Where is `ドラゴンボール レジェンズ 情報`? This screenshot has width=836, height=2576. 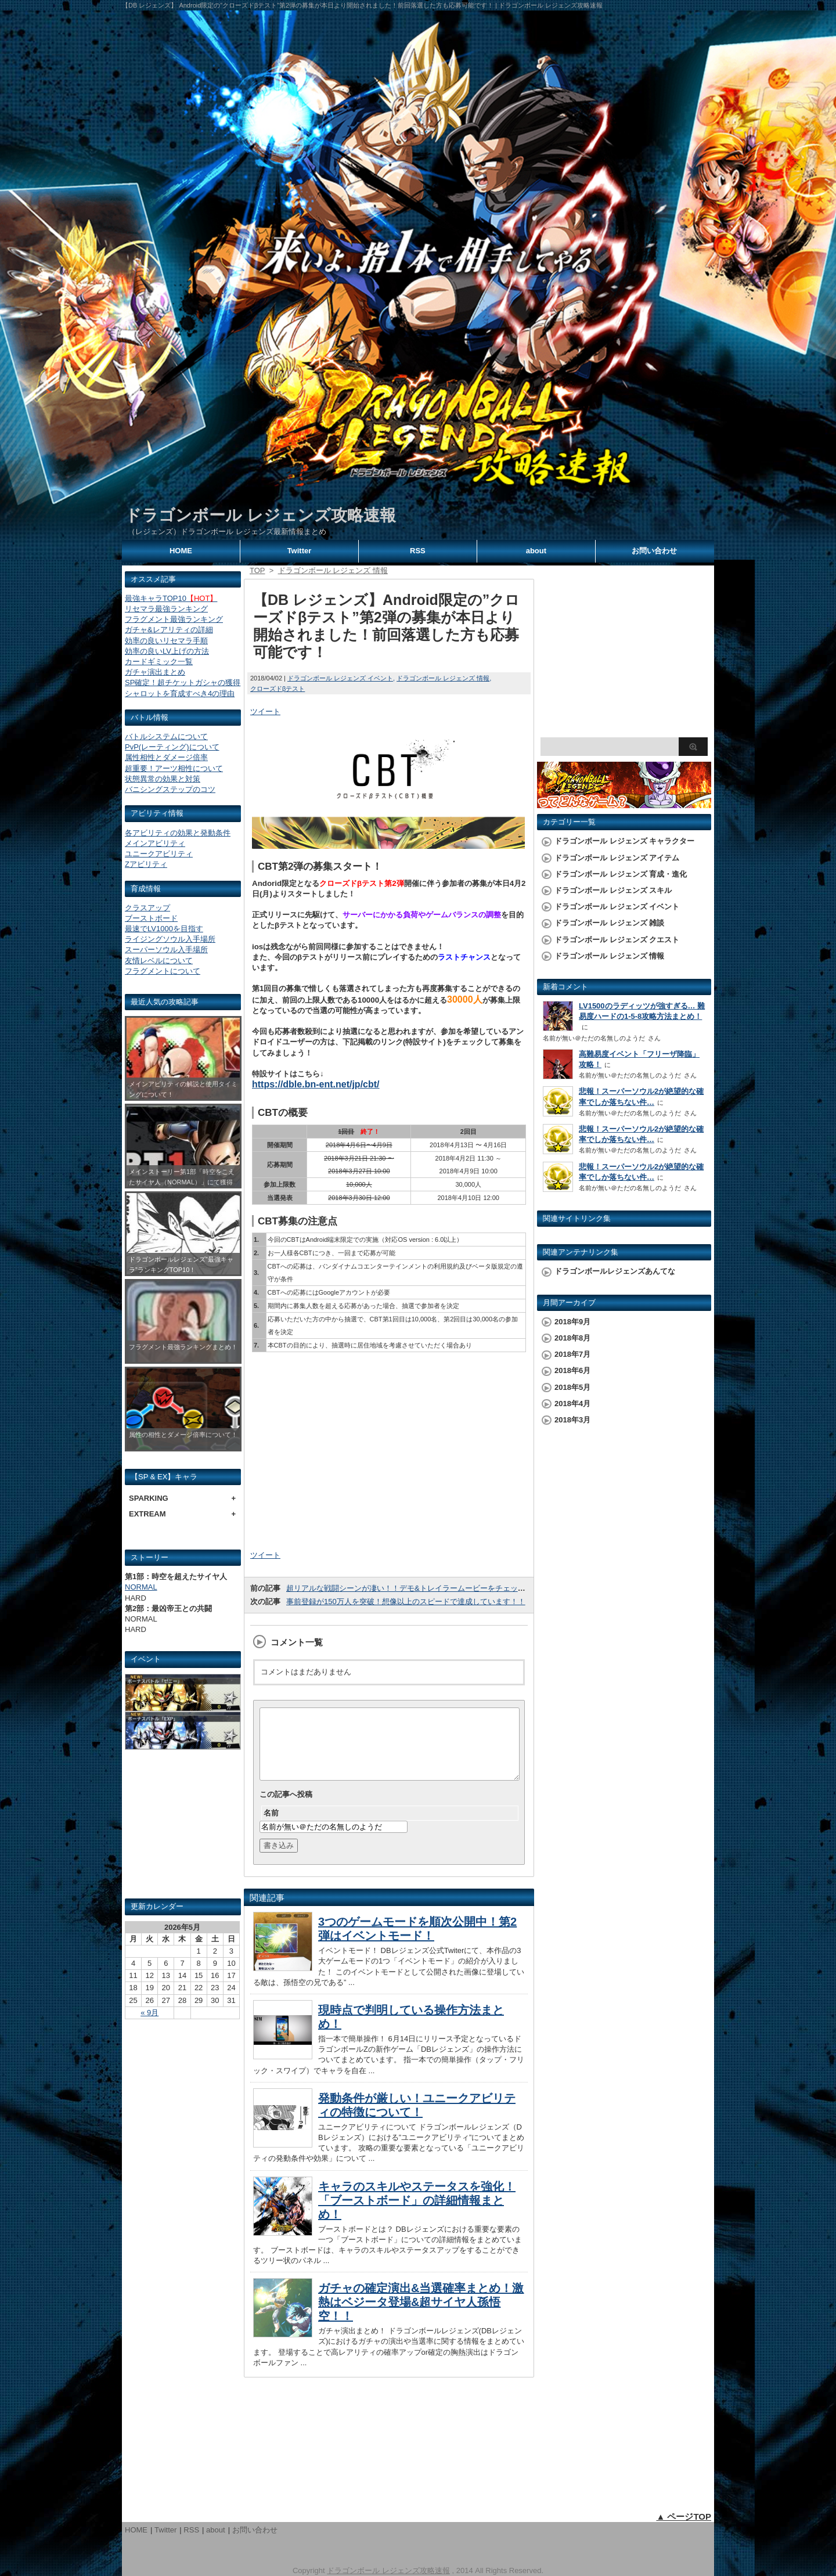 ドラゴンボール レジェンズ 情報 is located at coordinates (443, 678).